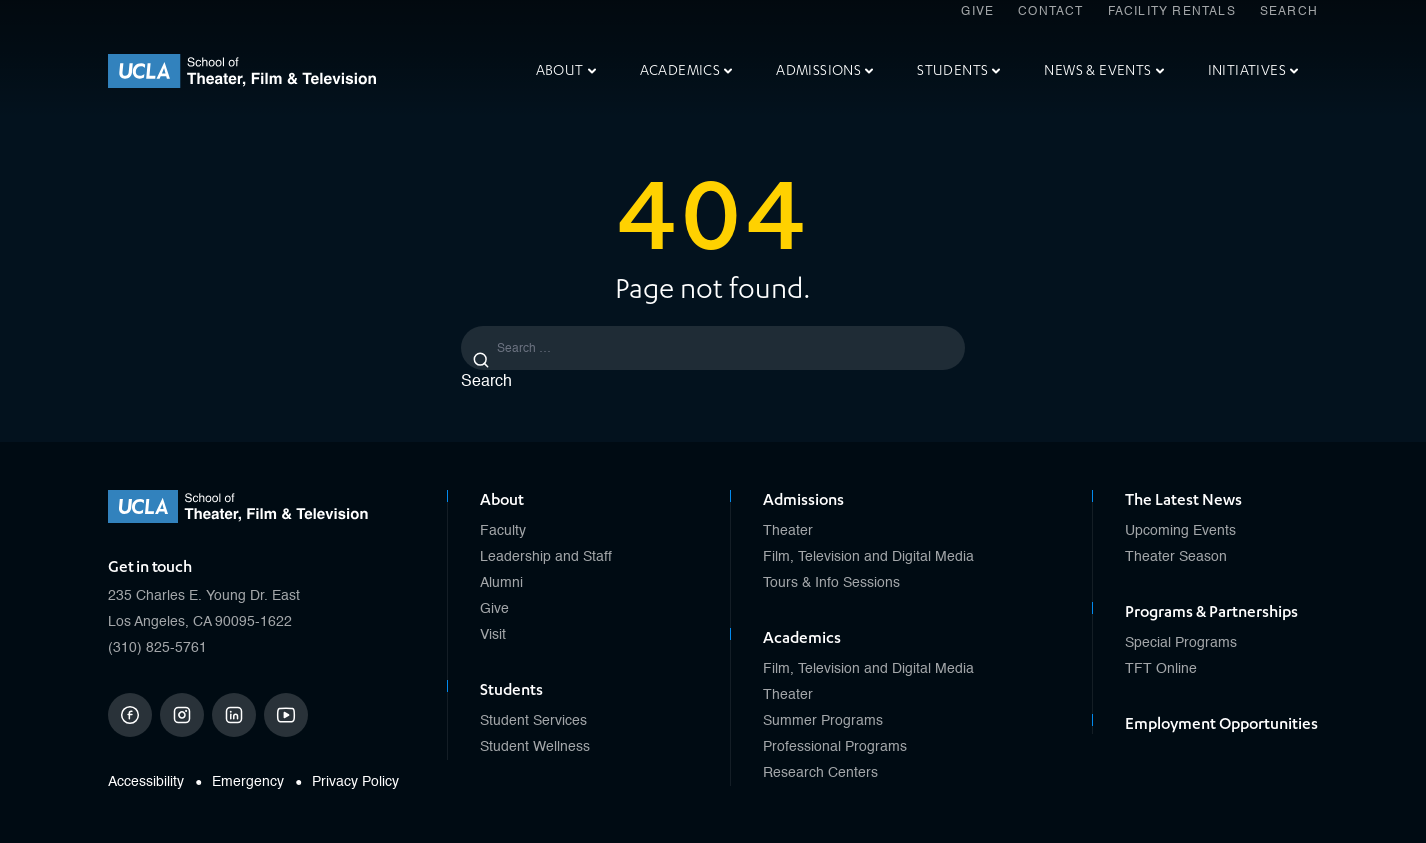  Describe the element at coordinates (566, 70) in the screenshot. I see `About` at that location.